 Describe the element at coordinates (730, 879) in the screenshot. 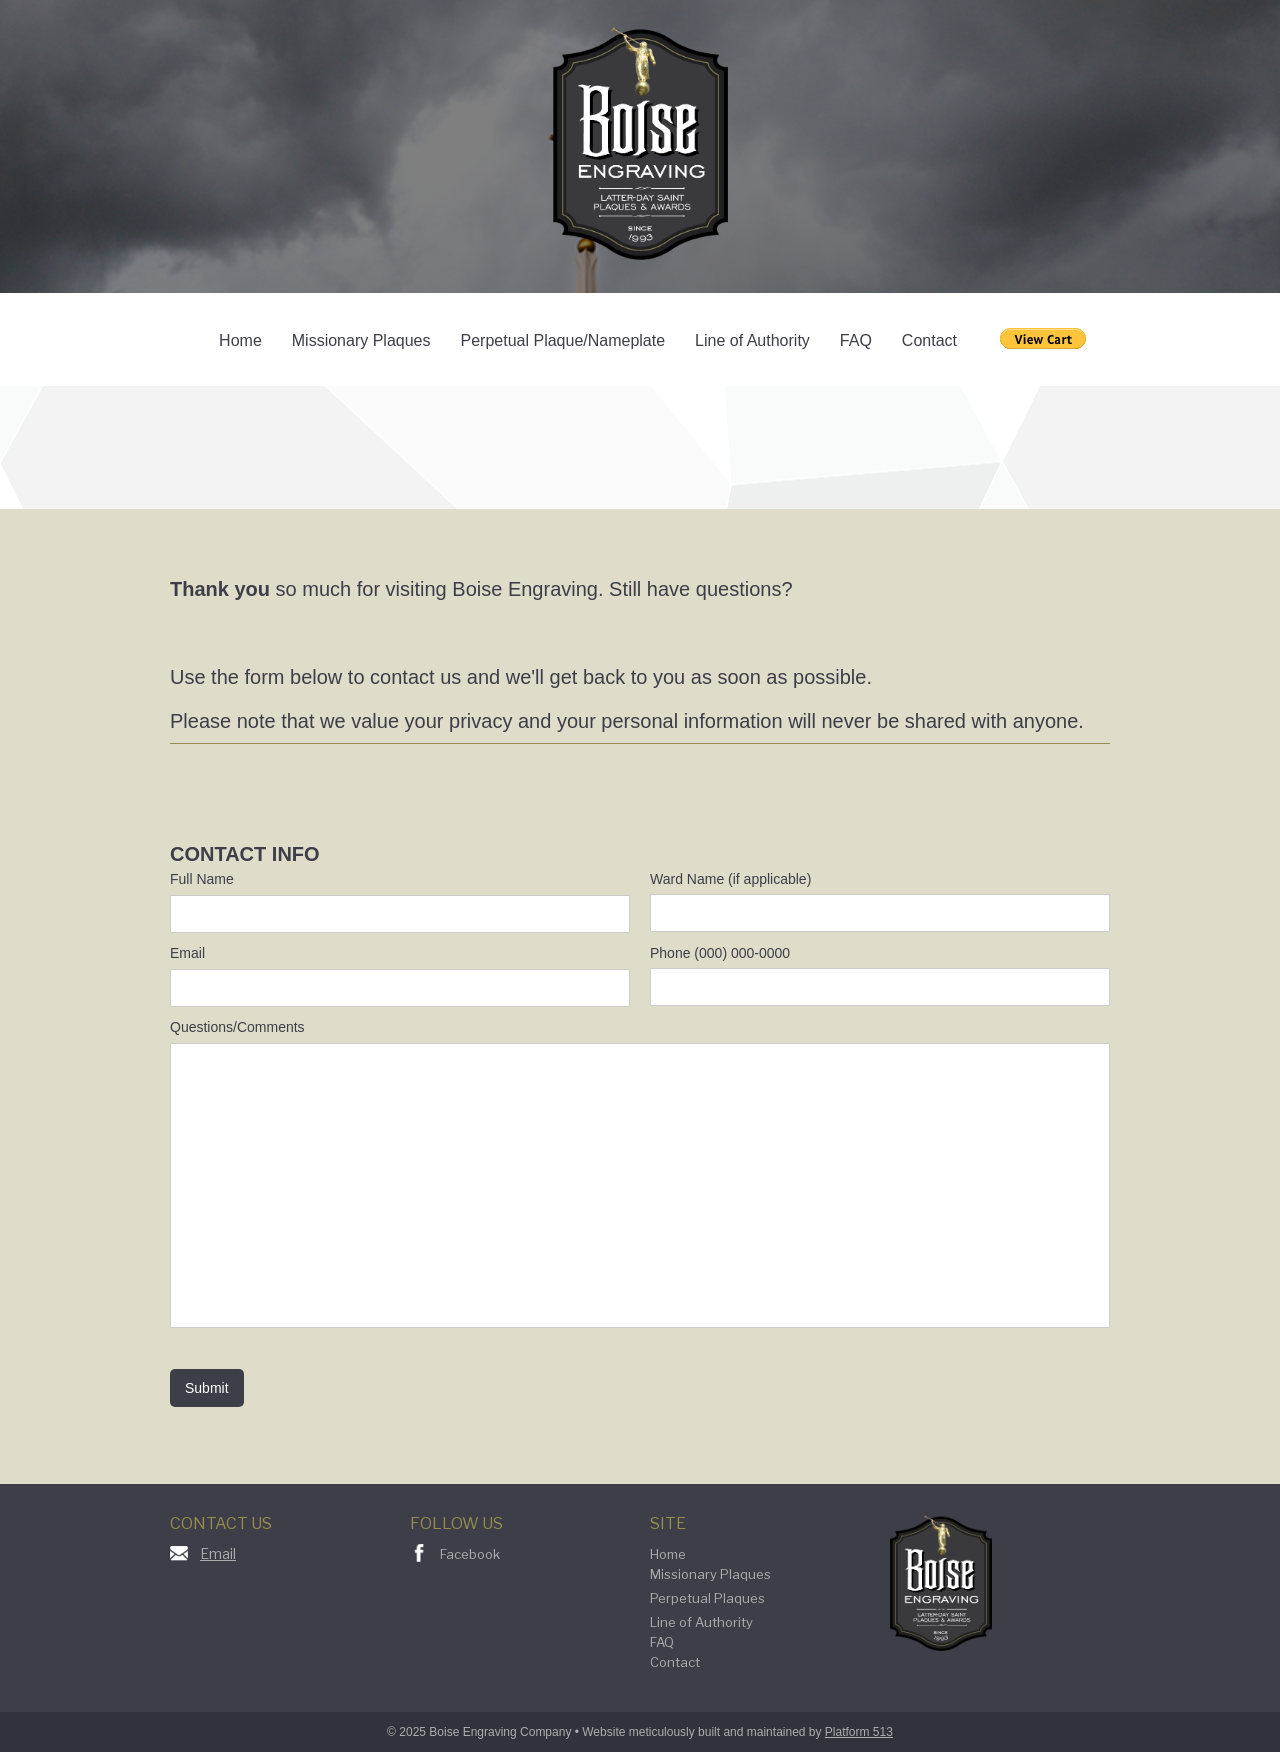

I see `Ward Name (if applicable)` at that location.